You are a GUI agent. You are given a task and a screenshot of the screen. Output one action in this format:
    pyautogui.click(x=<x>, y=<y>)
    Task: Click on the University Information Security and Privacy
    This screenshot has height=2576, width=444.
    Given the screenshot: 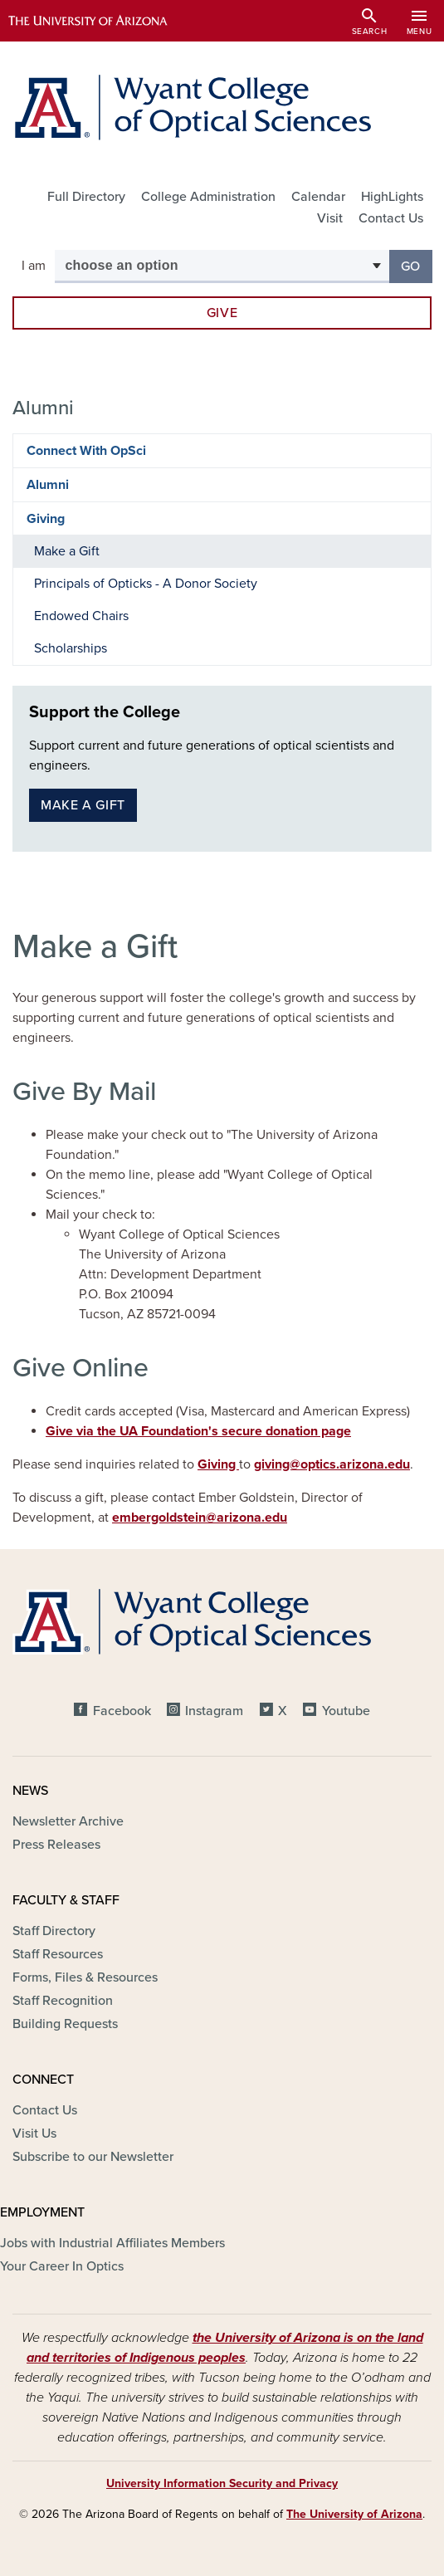 What is the action you would take?
    pyautogui.click(x=222, y=2483)
    